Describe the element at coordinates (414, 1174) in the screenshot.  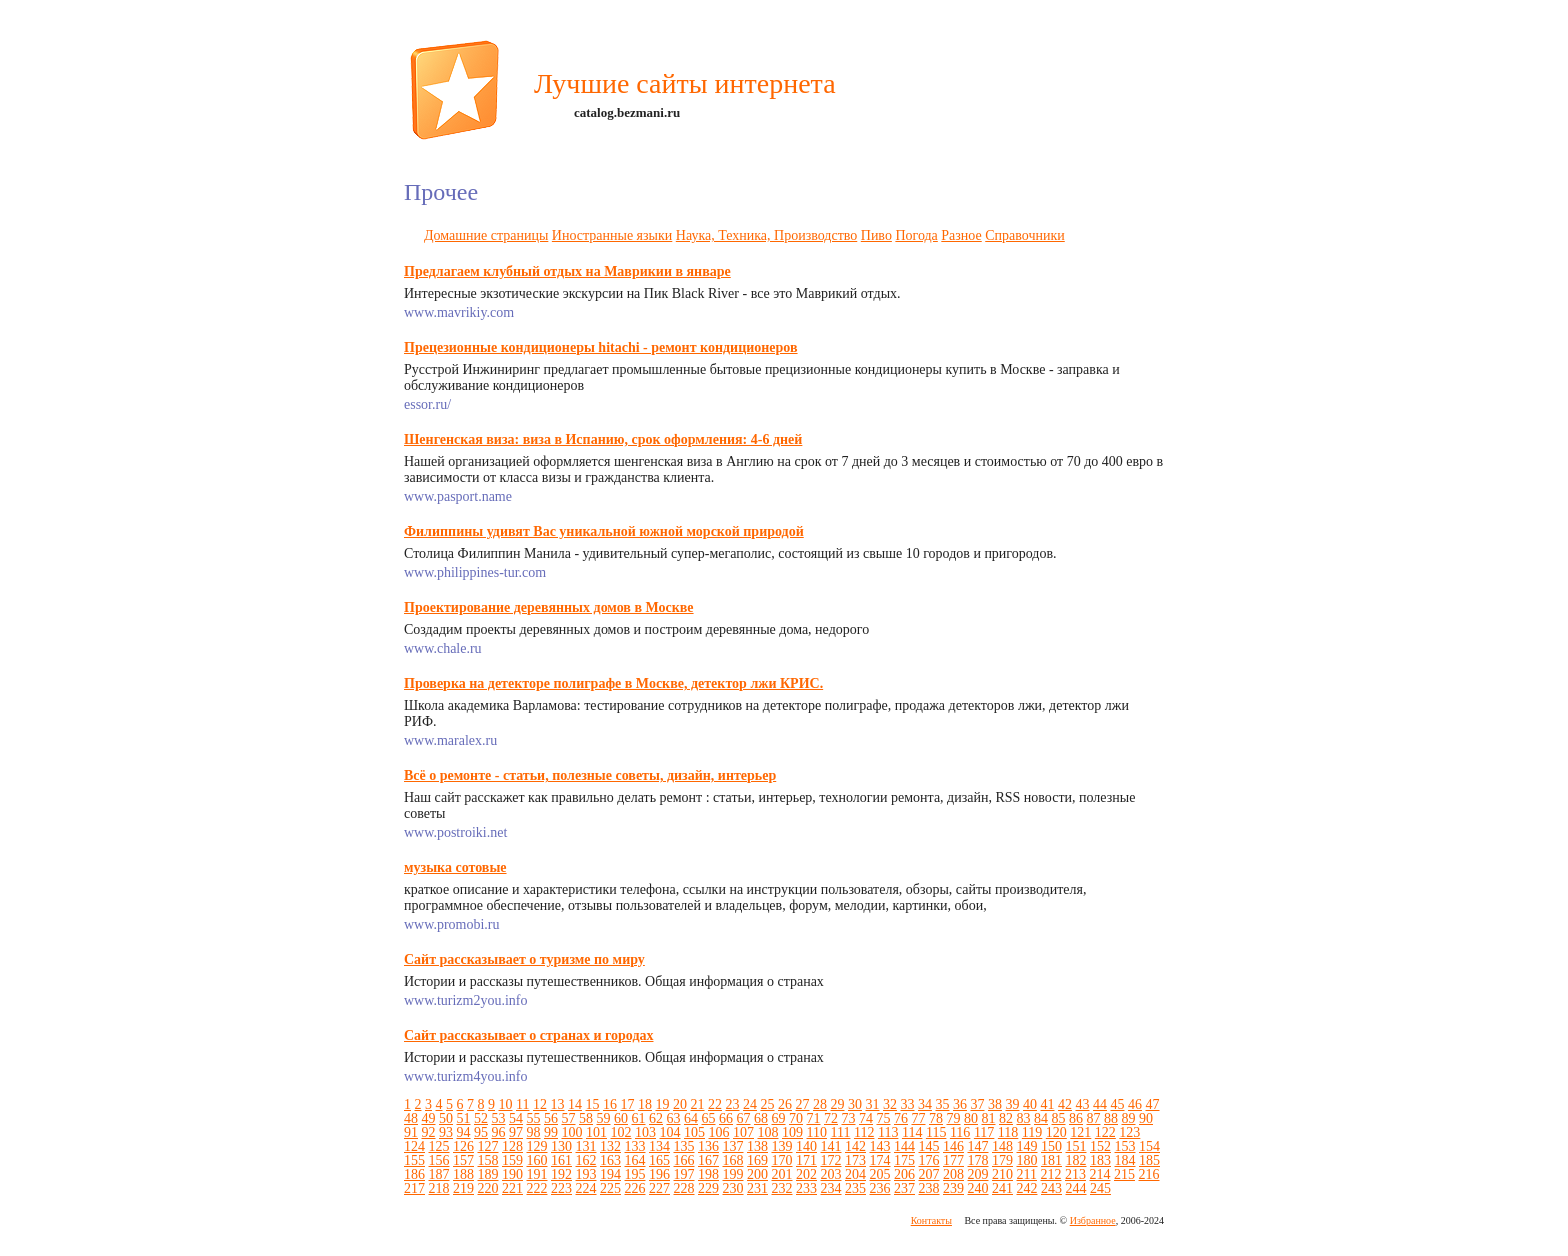
I see `186` at that location.